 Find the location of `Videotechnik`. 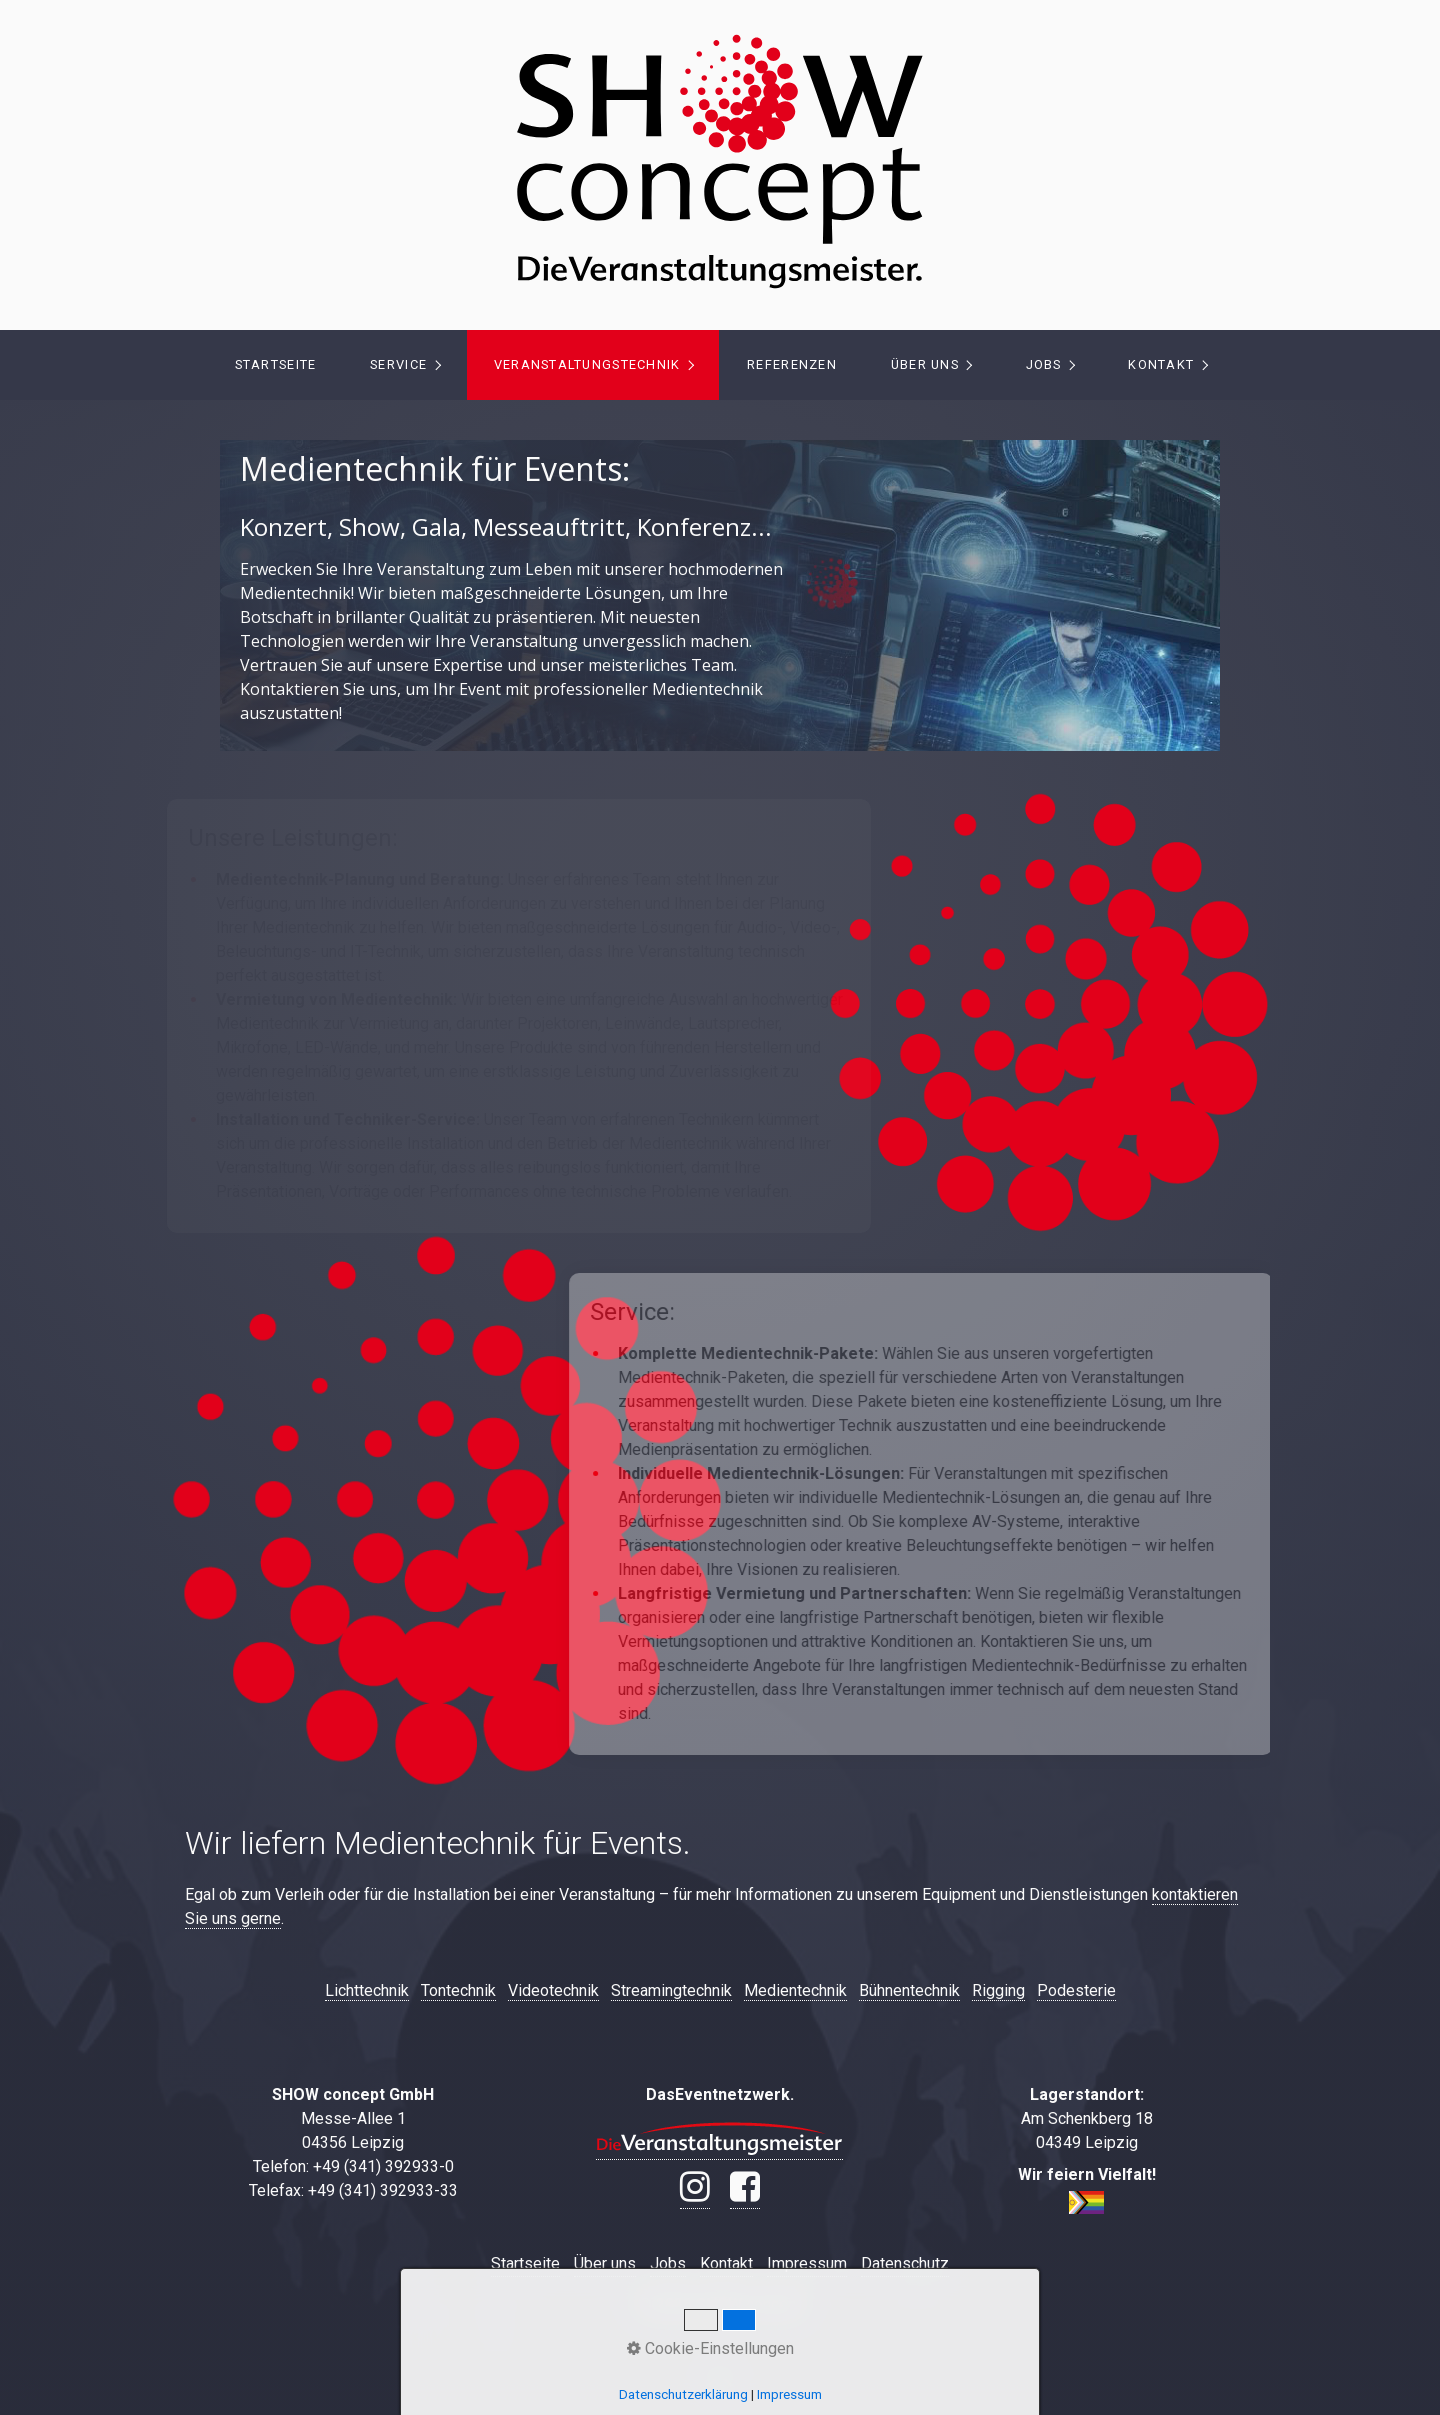

Videotechnik is located at coordinates (553, 1990).